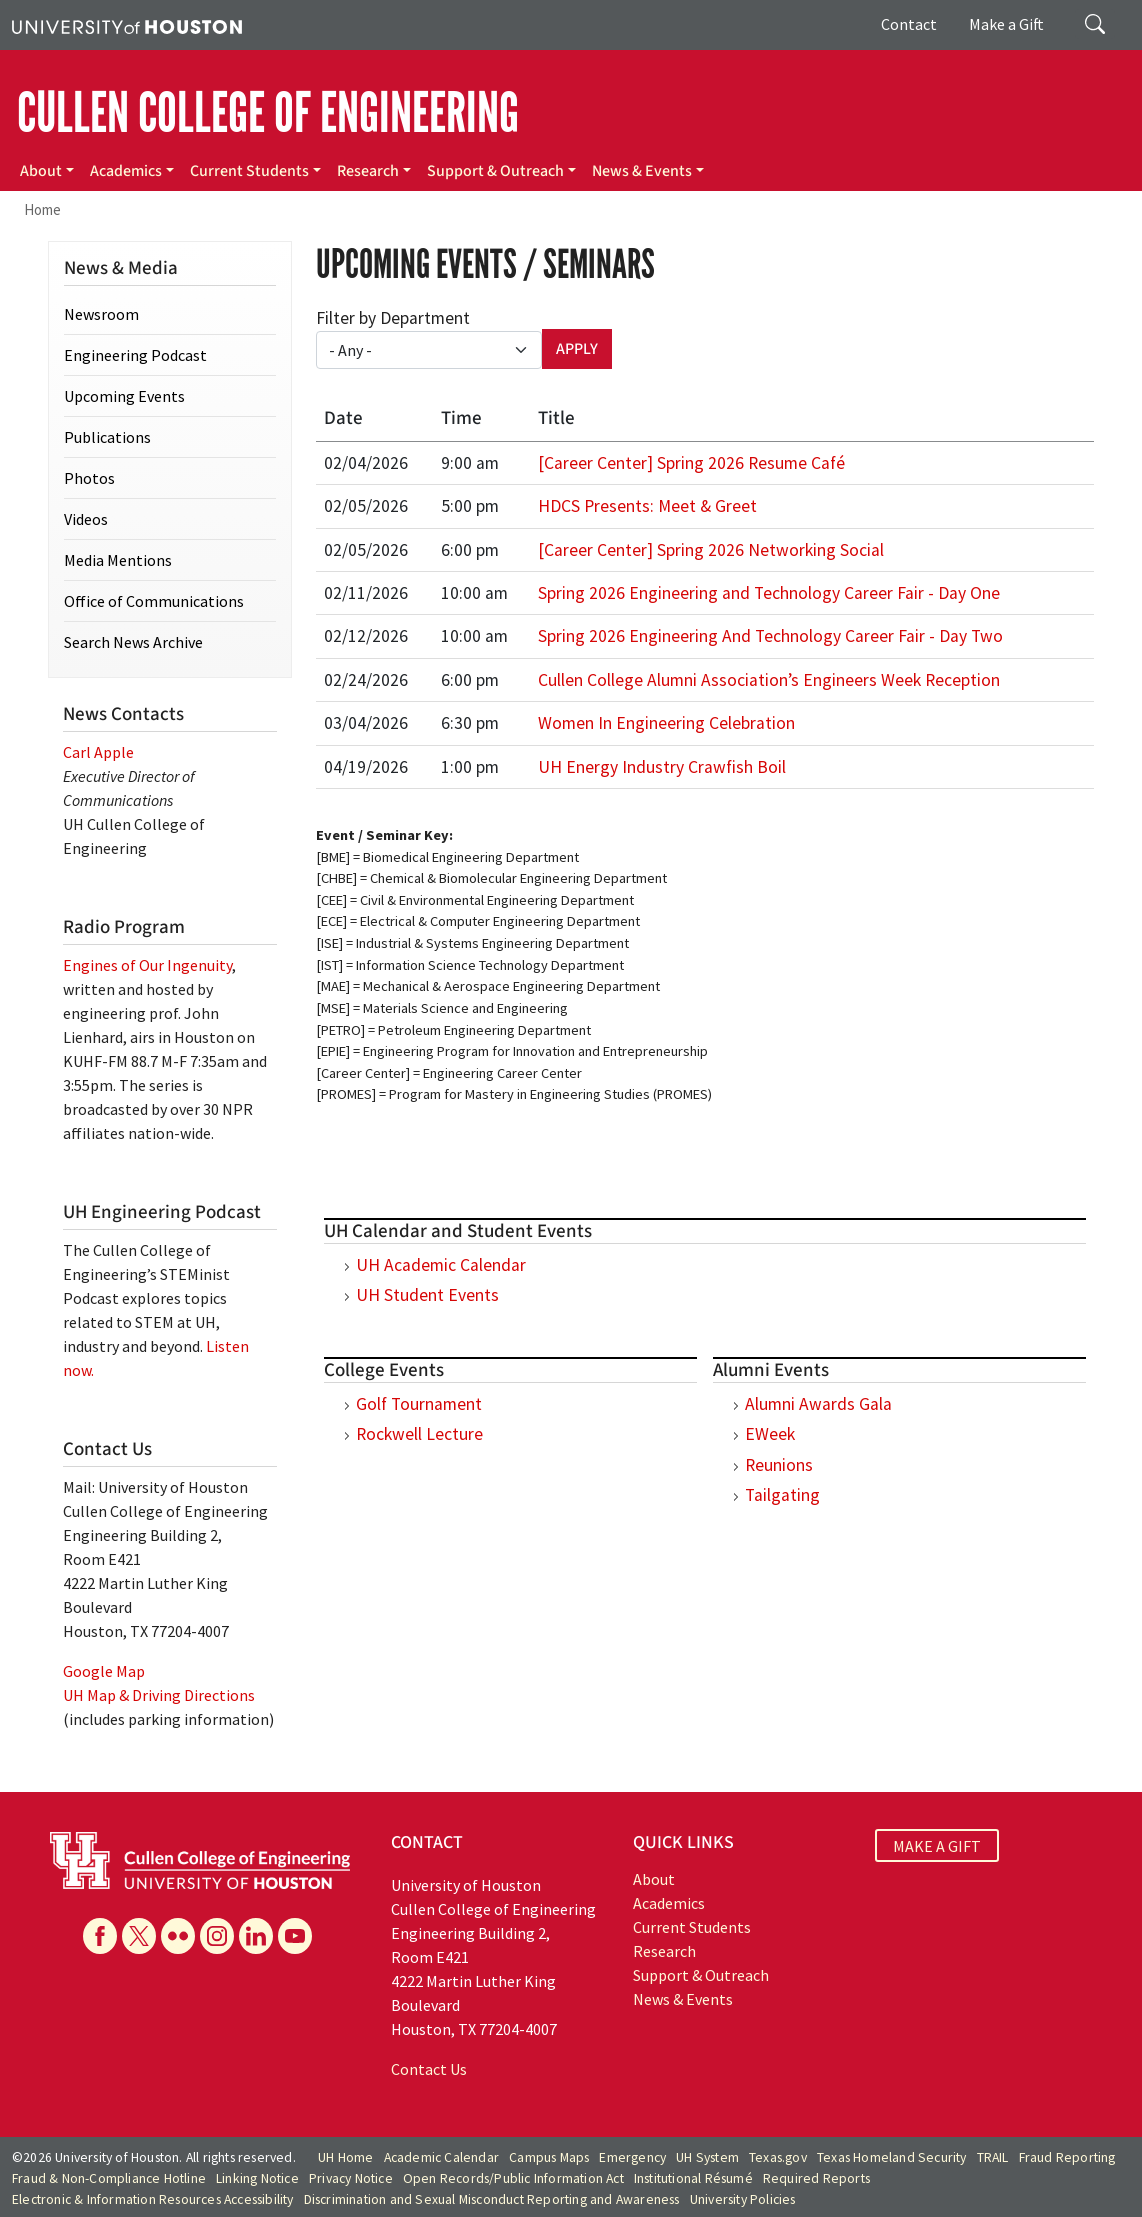  What do you see at coordinates (441, 1265) in the screenshot?
I see `UH Academic Calendar` at bounding box center [441, 1265].